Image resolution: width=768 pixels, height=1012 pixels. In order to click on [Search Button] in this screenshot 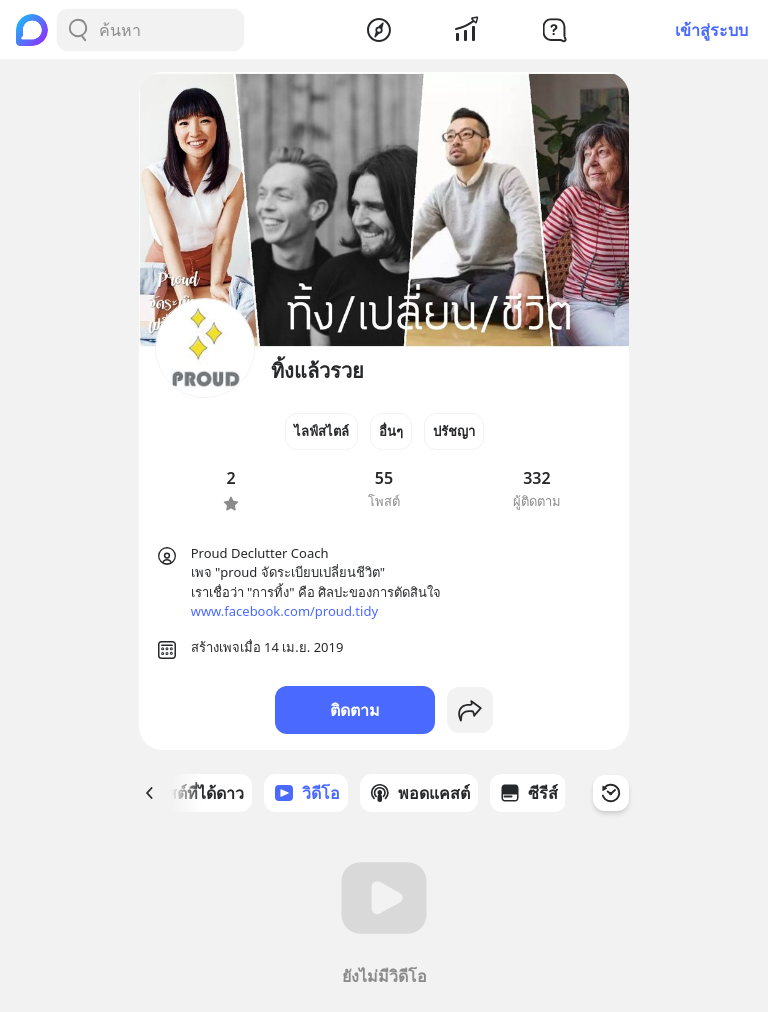, I will do `click(78, 30)`.